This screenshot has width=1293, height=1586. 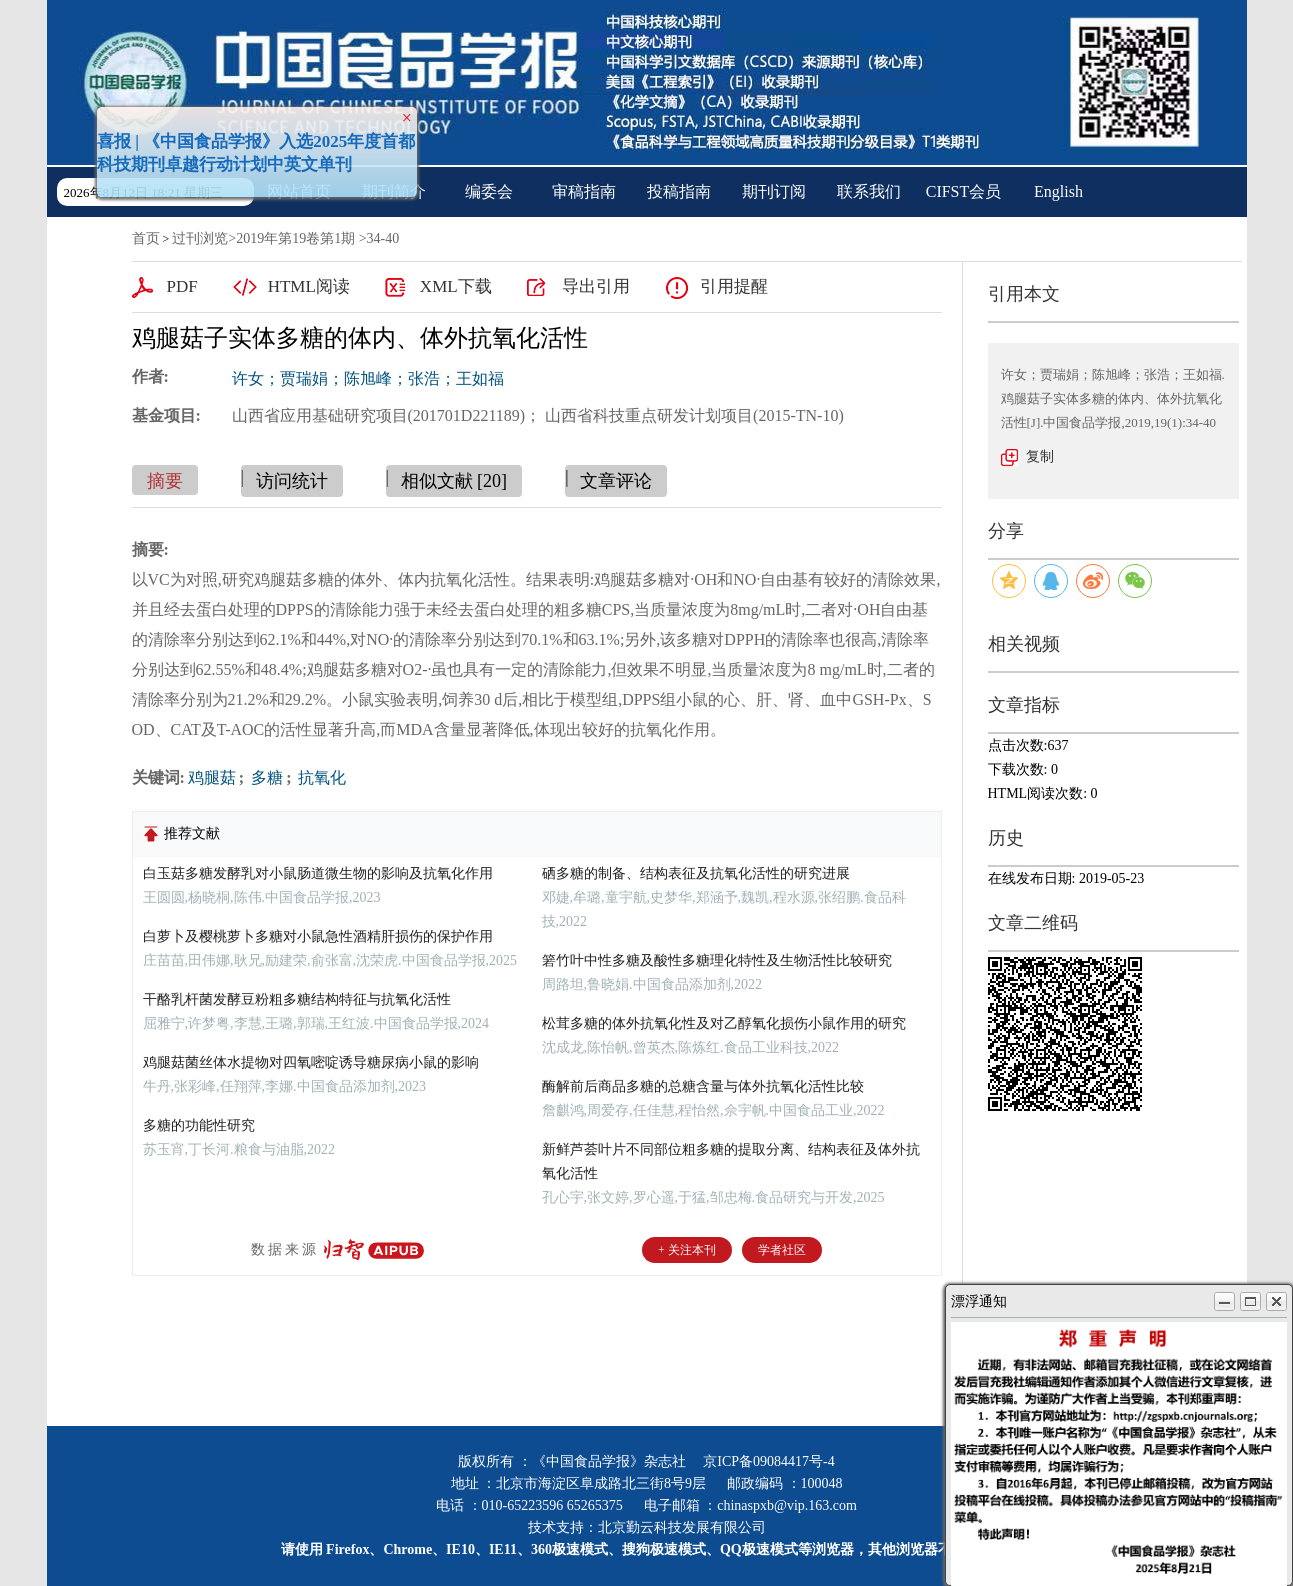 I want to click on CIFST会员, so click(x=964, y=191).